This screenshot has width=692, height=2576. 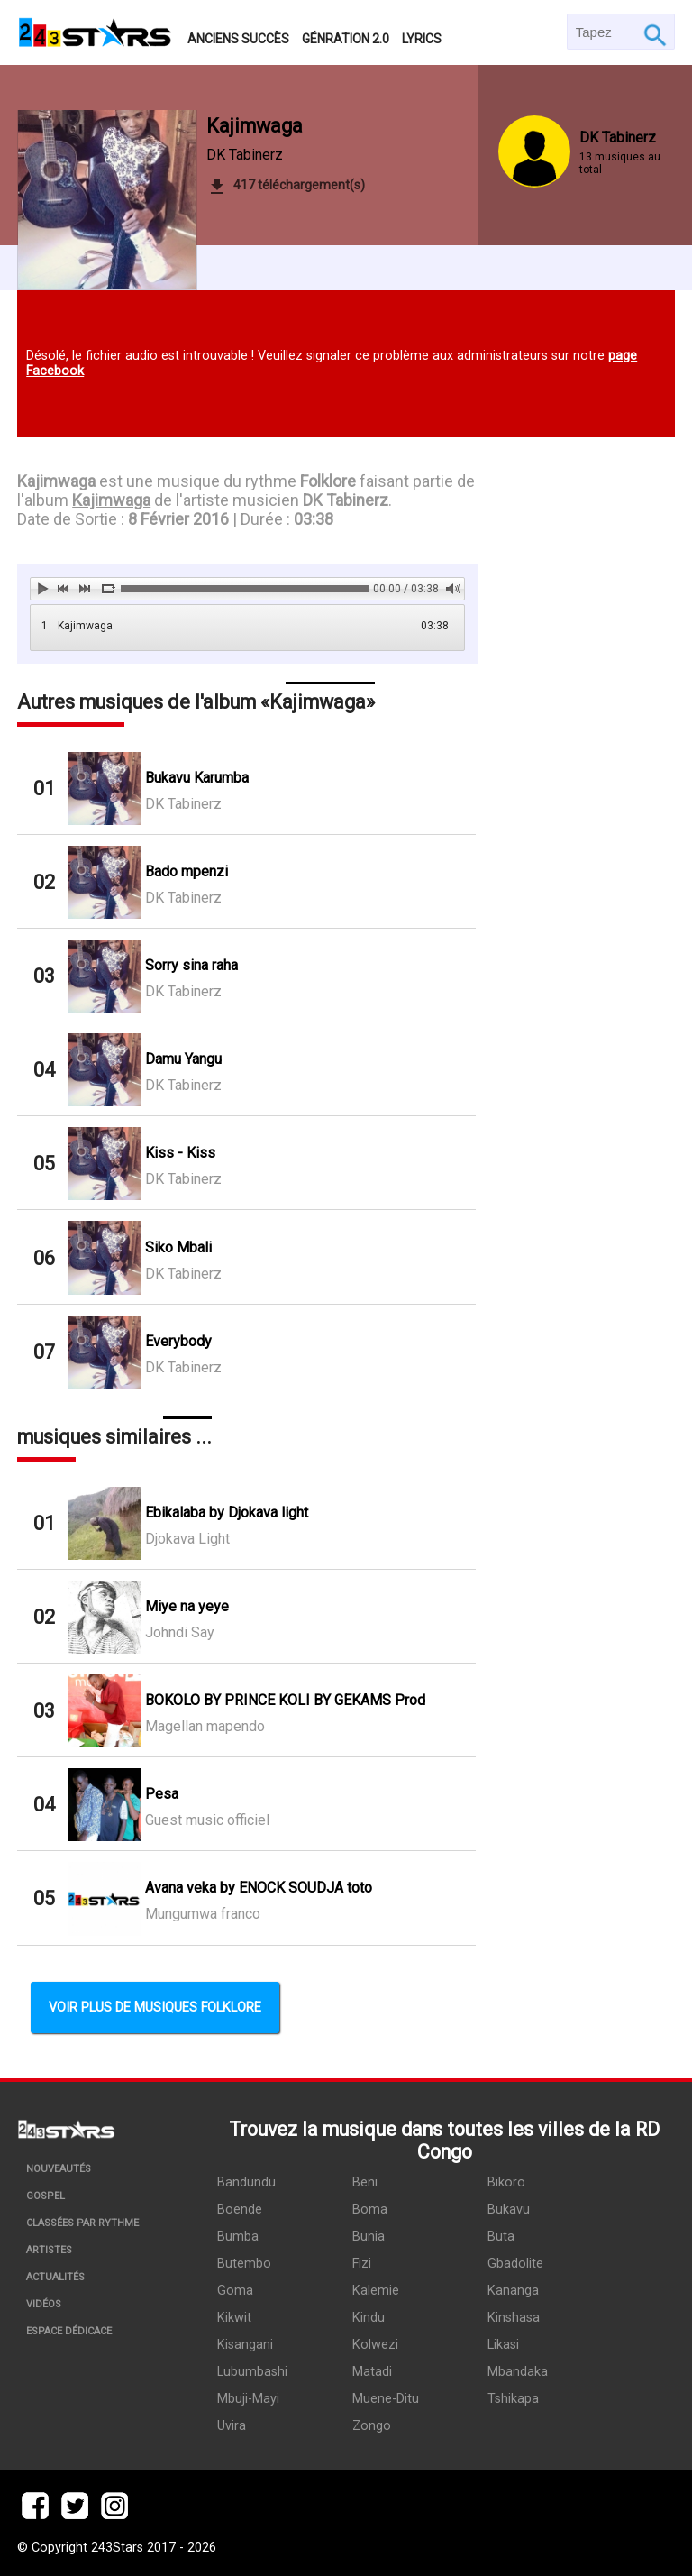 What do you see at coordinates (239, 2209) in the screenshot?
I see `Boende` at bounding box center [239, 2209].